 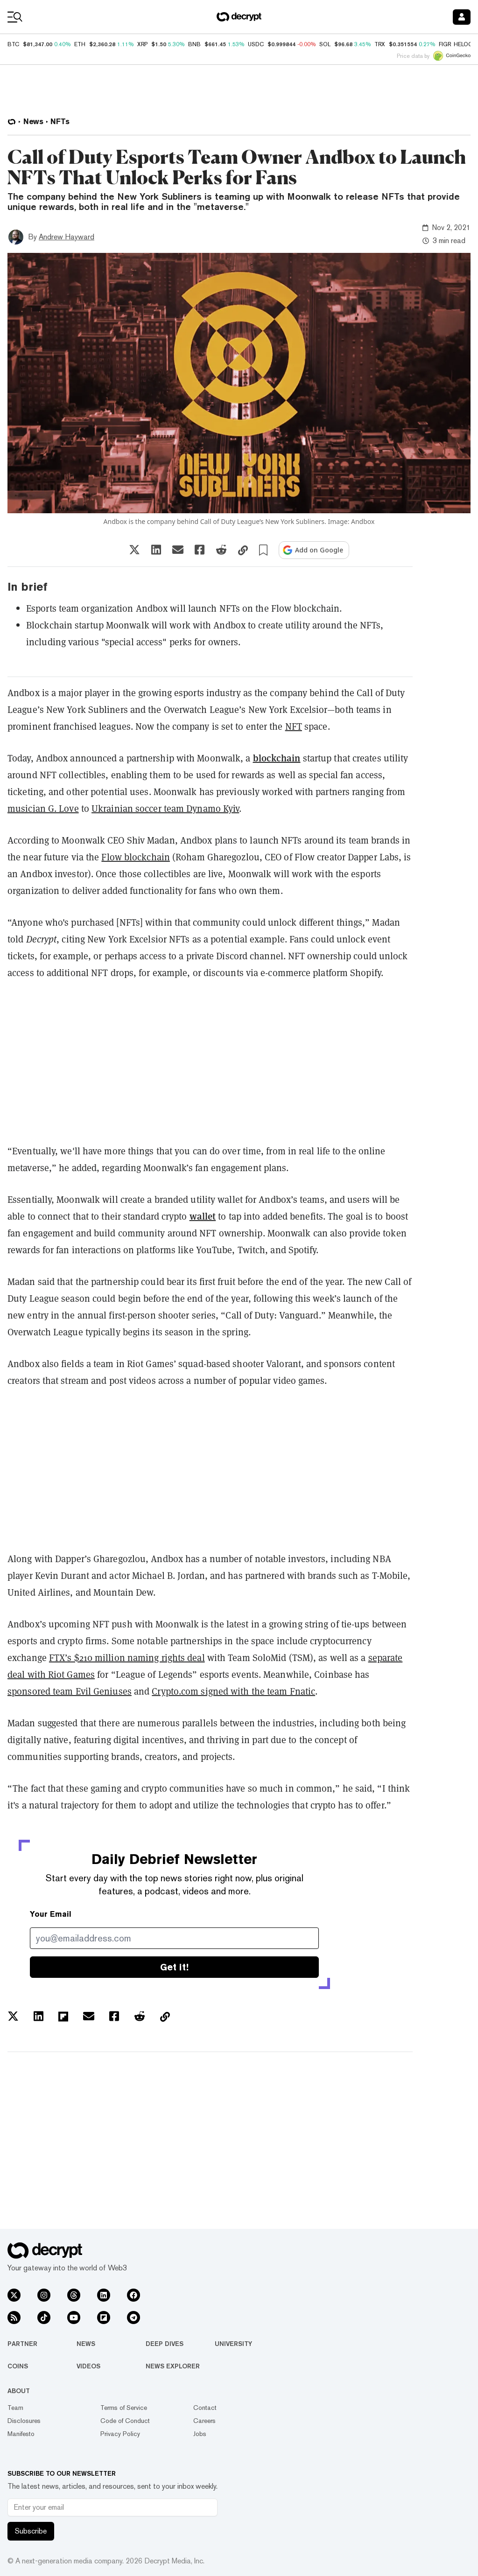 What do you see at coordinates (17, 2366) in the screenshot?
I see `Coins` at bounding box center [17, 2366].